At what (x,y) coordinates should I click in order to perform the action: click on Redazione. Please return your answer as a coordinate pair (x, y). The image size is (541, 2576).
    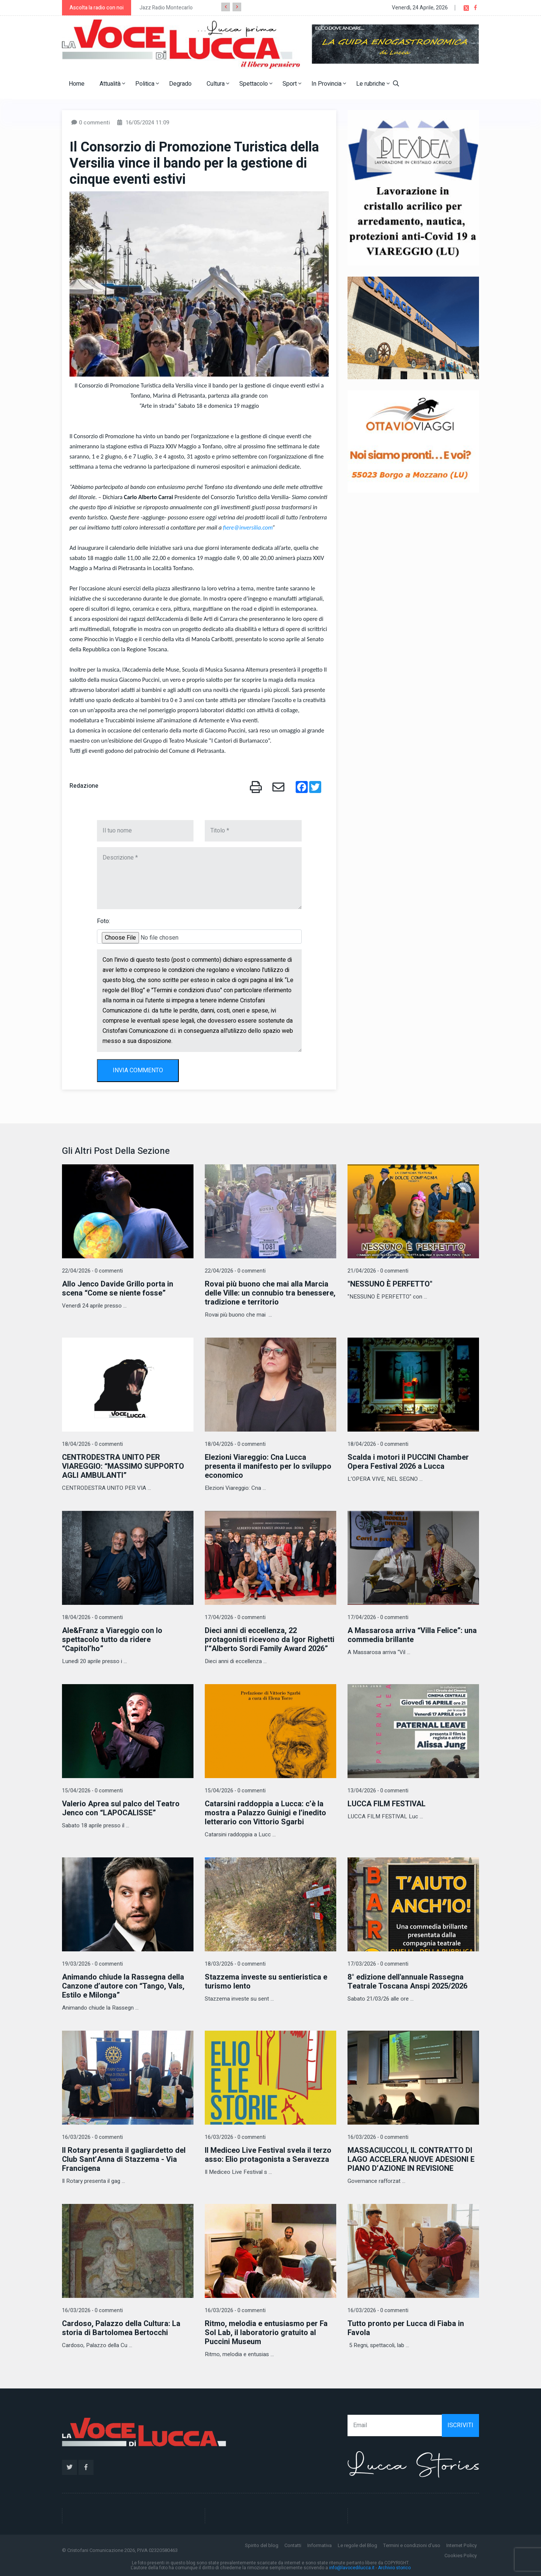
    Looking at the image, I should click on (84, 785).